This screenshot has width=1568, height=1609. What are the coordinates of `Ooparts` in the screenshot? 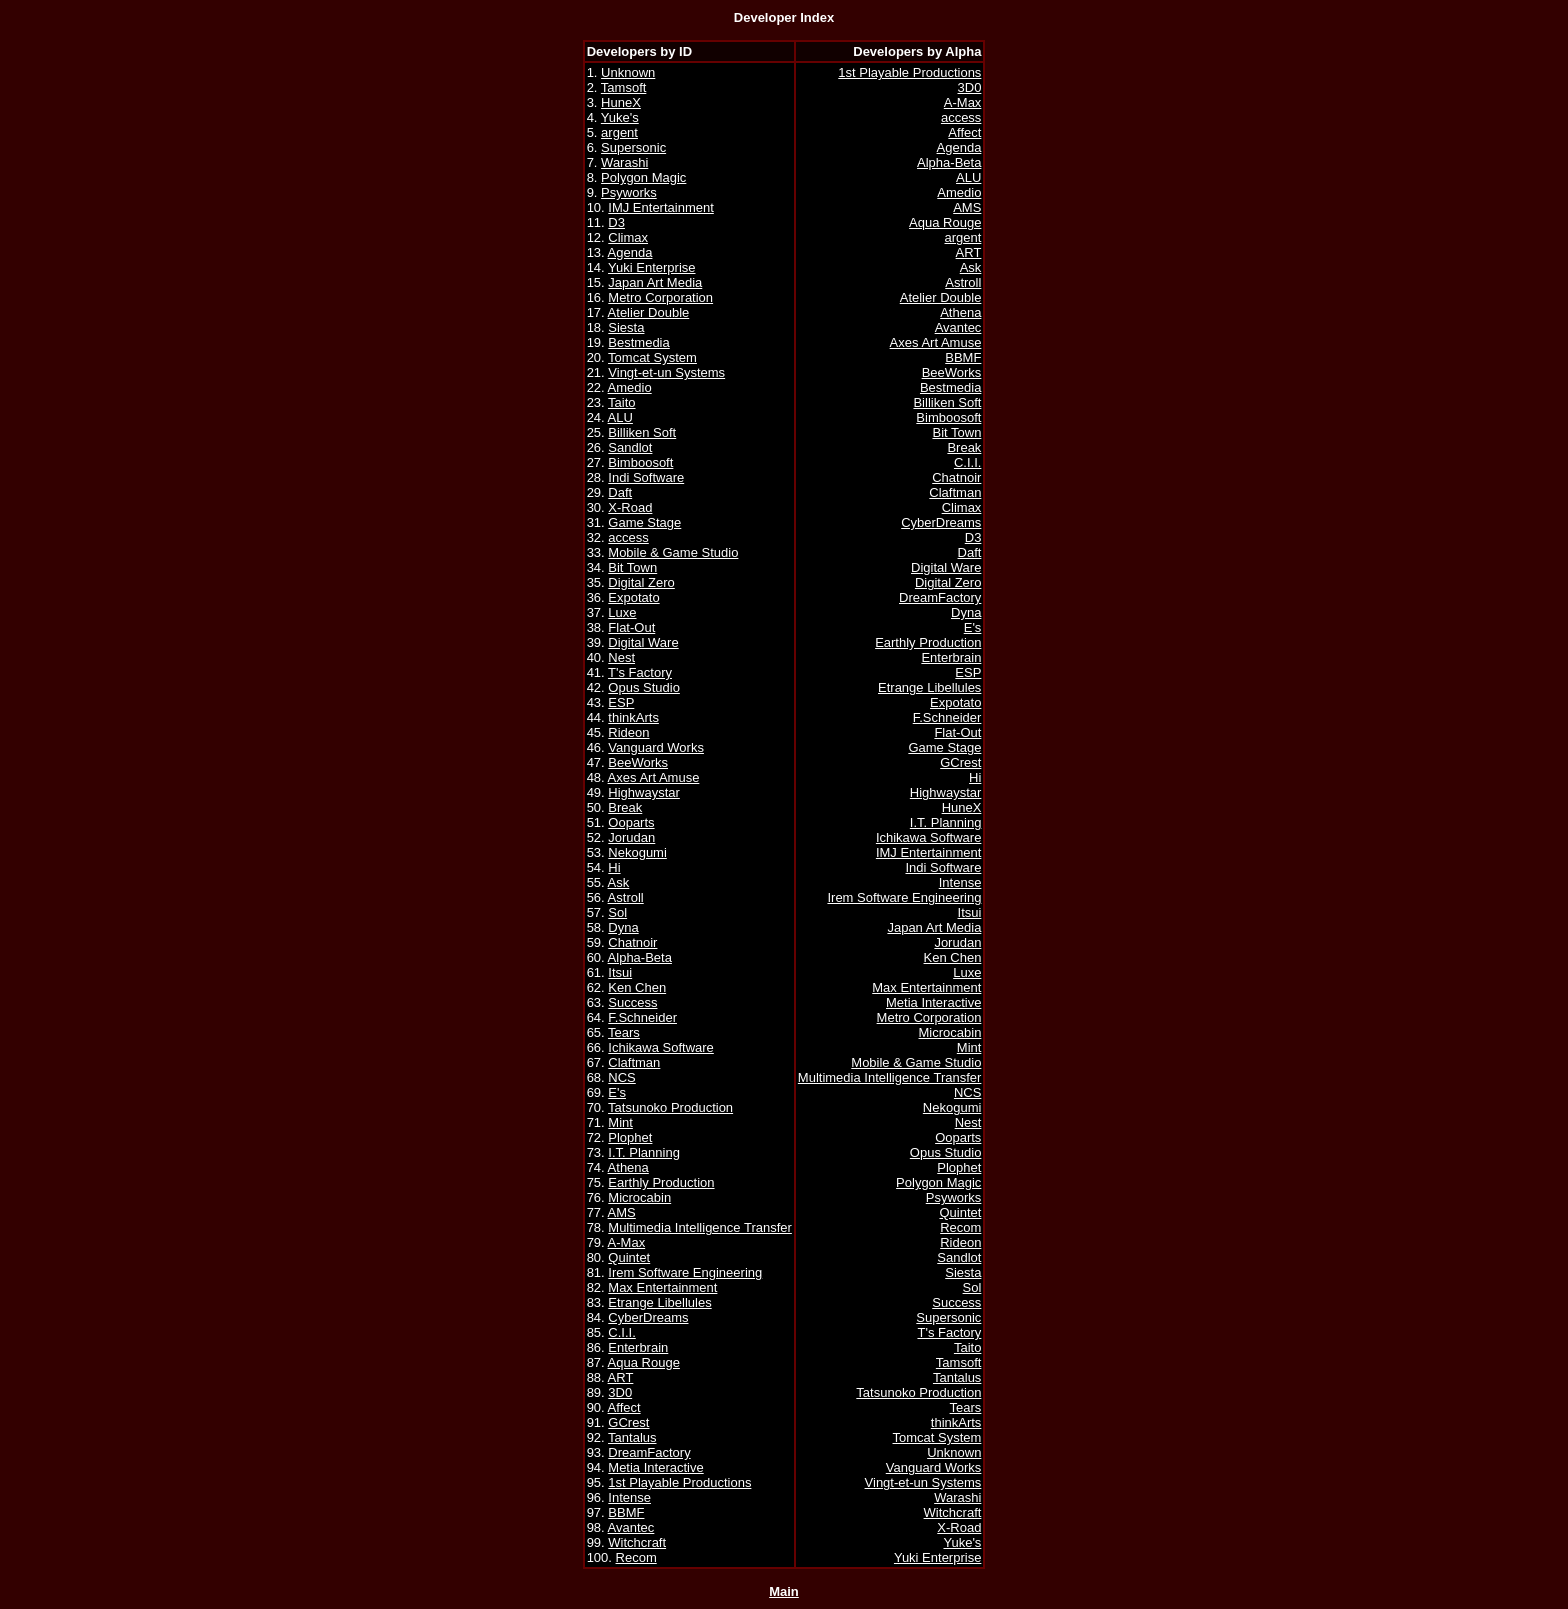 It's located at (631, 822).